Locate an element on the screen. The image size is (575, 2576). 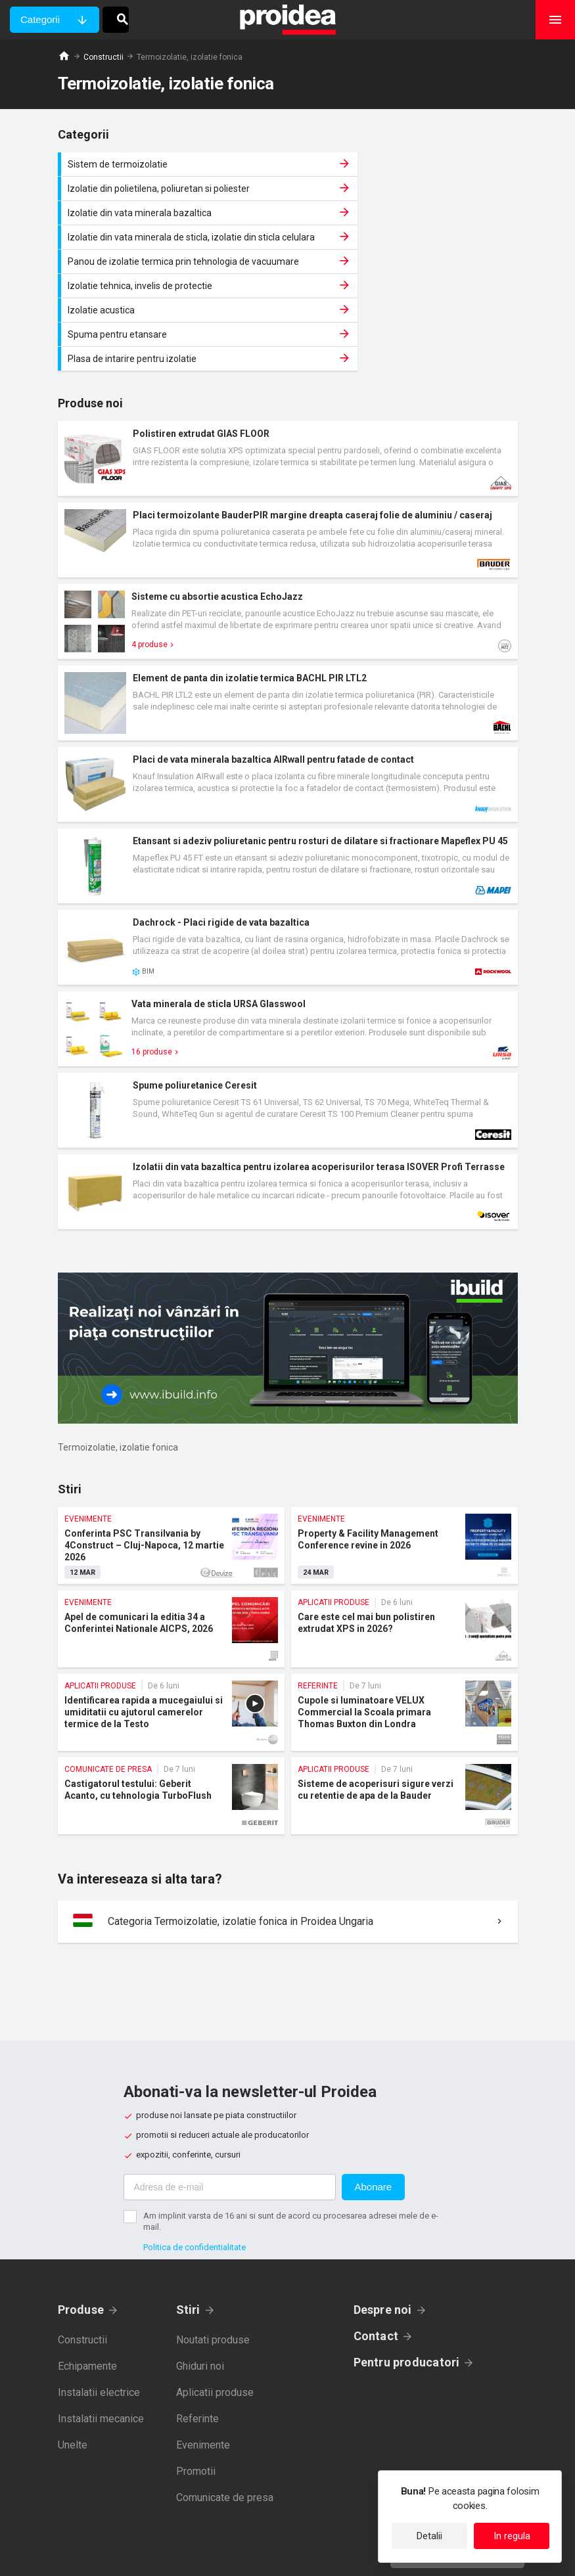
Aplicatii produse is located at coordinates (215, 2321).